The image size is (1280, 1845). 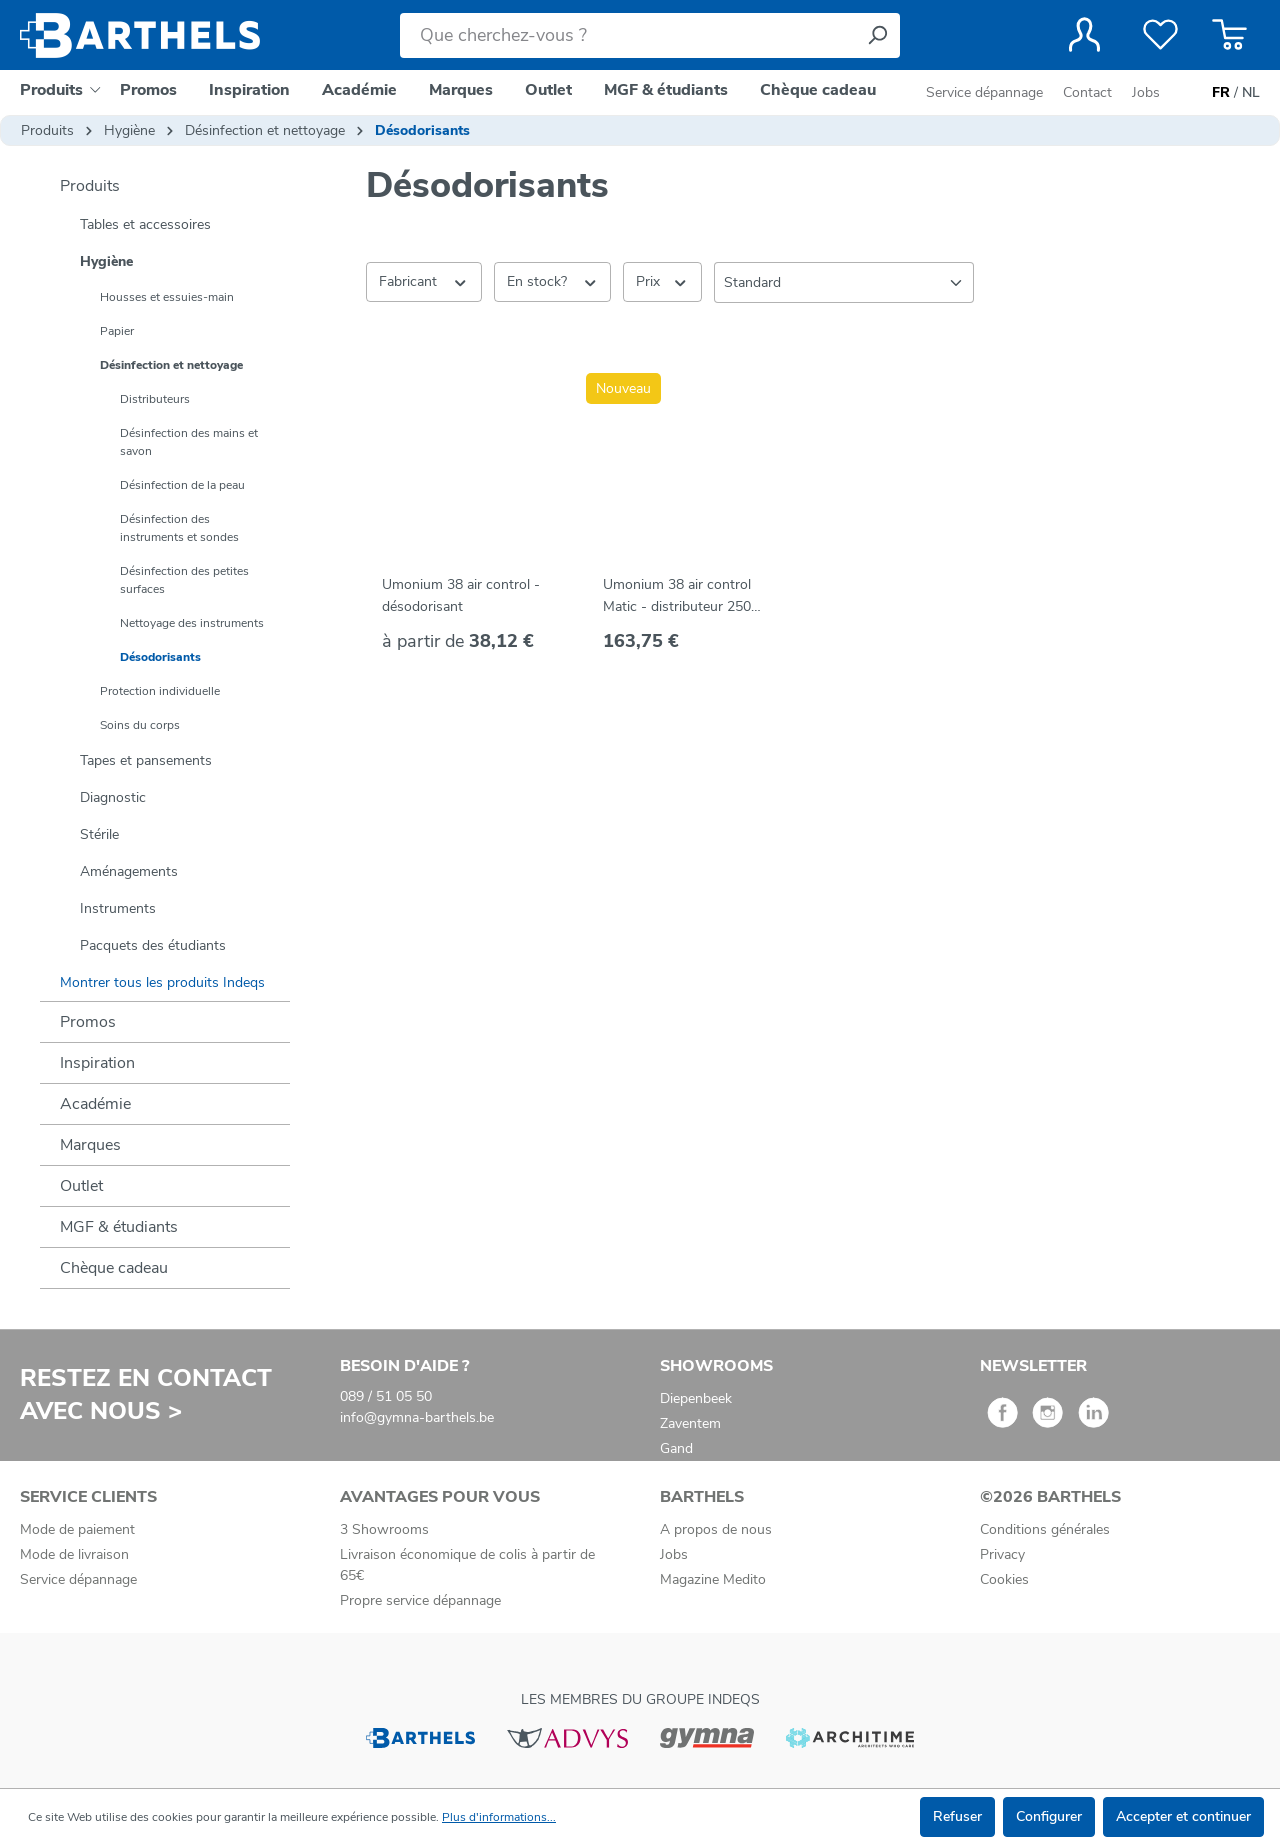 I want to click on Jobs, so click(x=1146, y=92).